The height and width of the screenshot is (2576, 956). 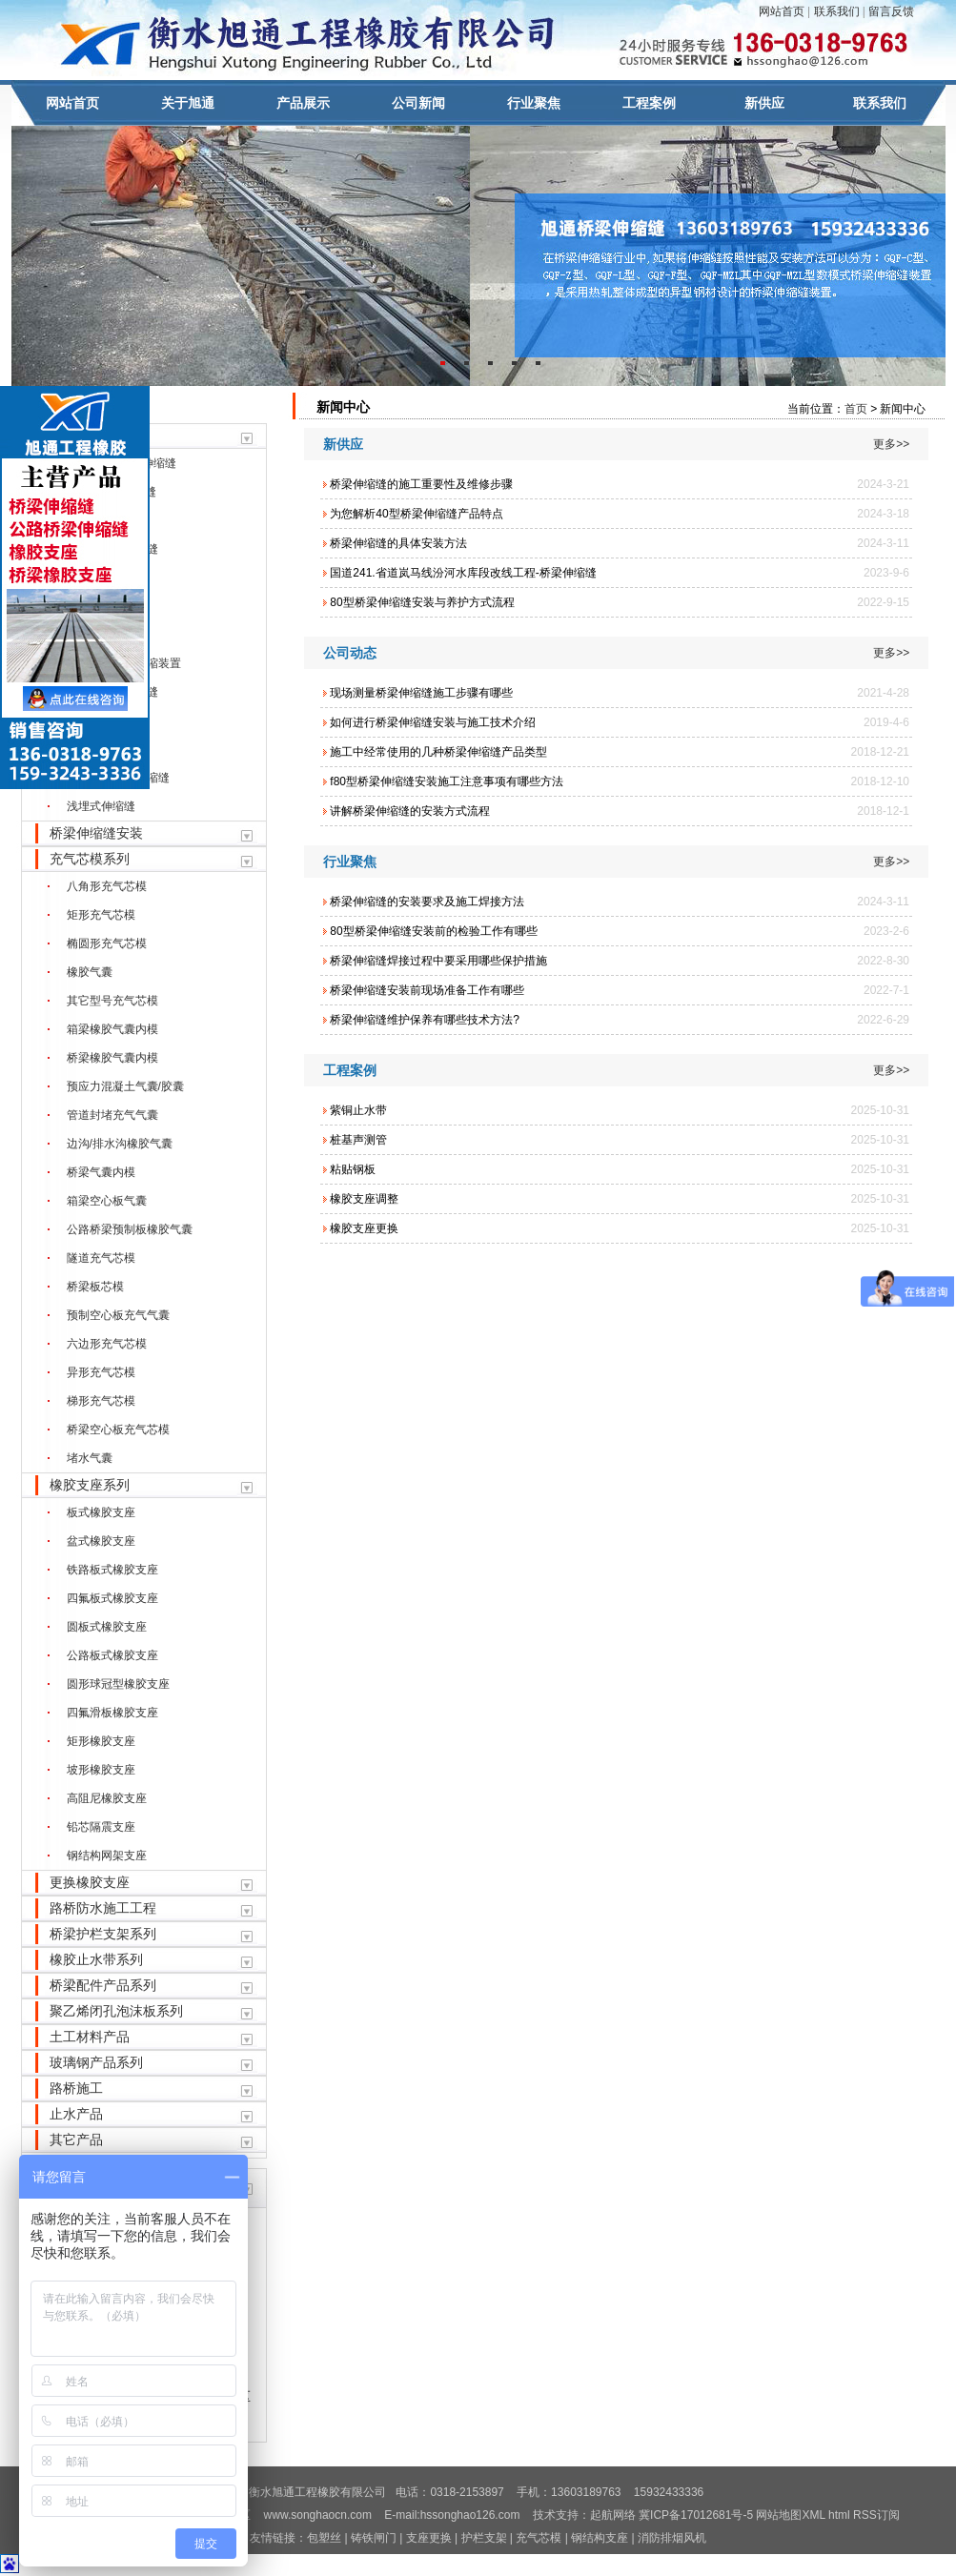 I want to click on 止水产品, so click(x=76, y=2113).